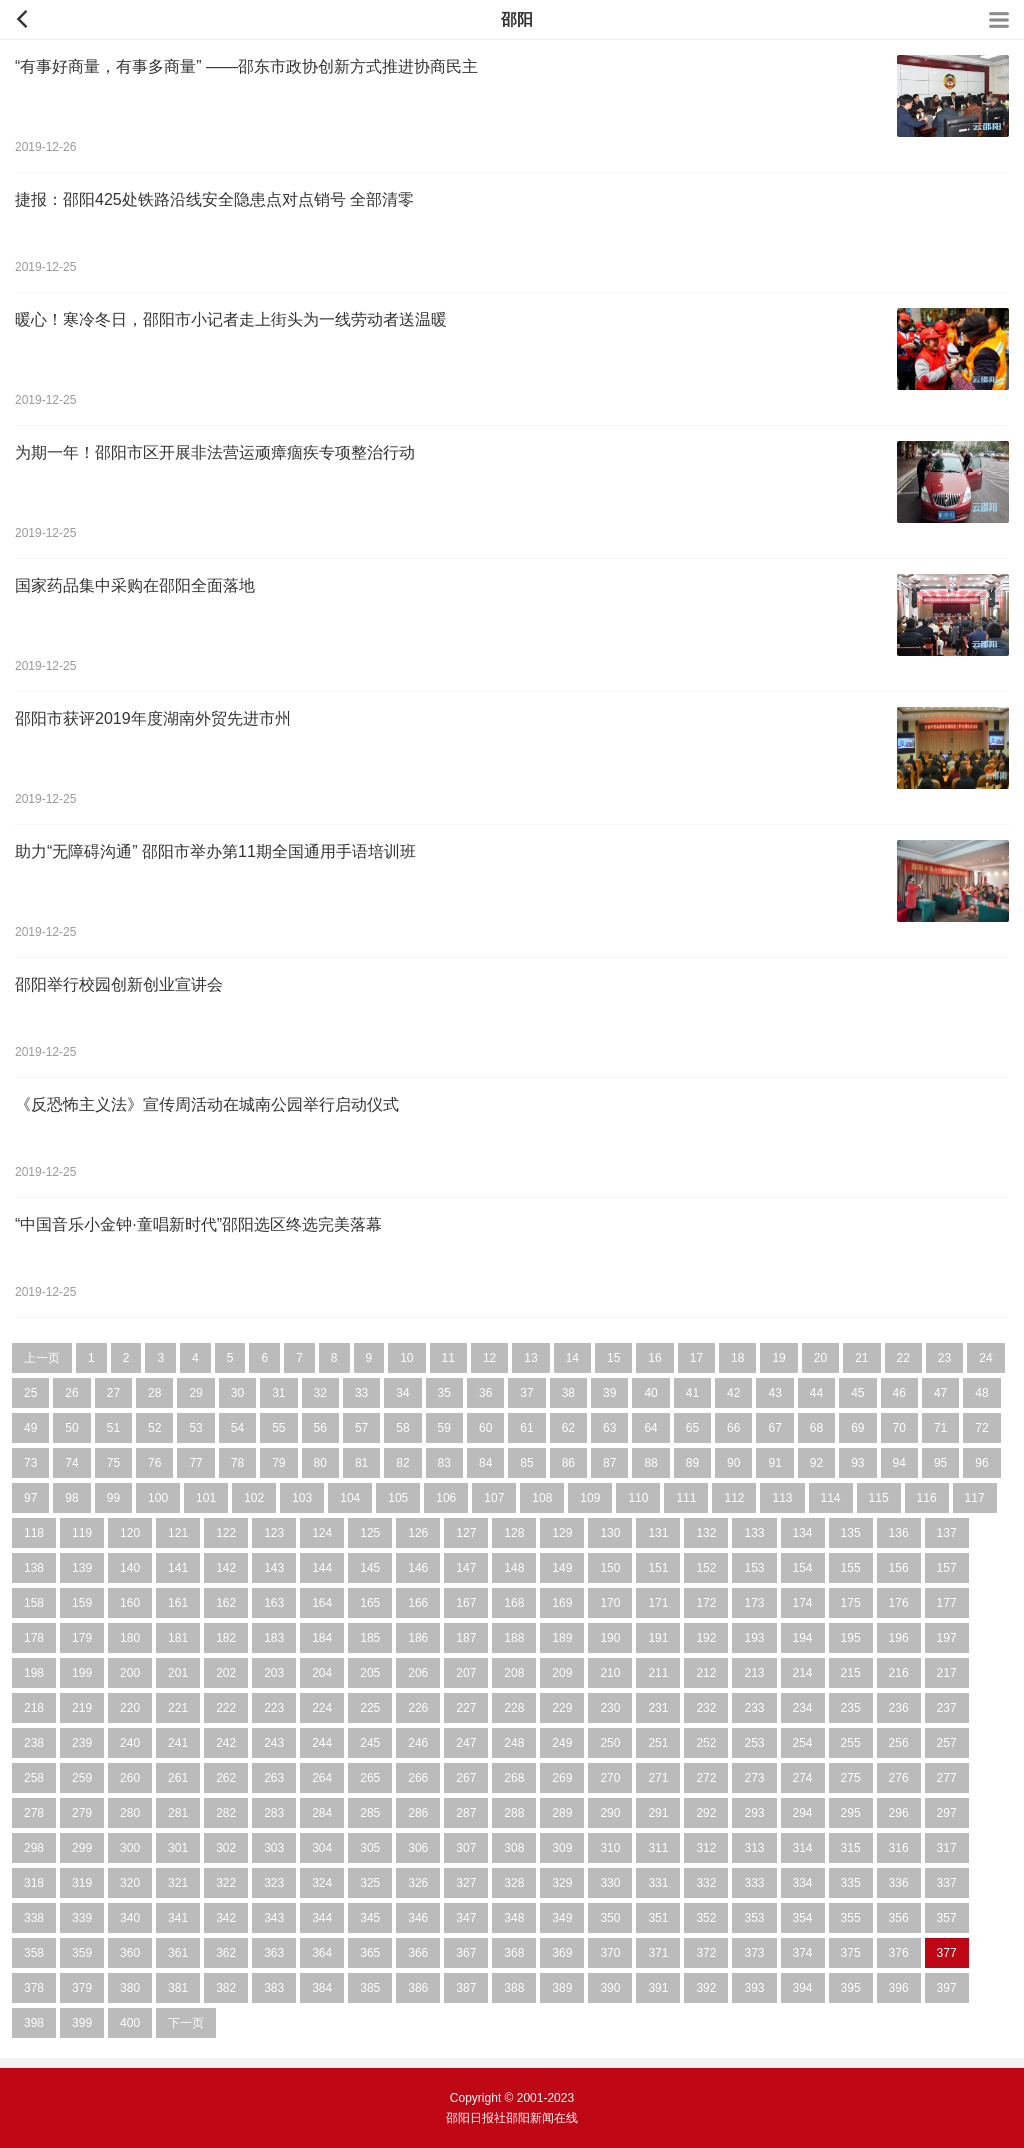 The image size is (1024, 2148). I want to click on 27, so click(113, 1393).